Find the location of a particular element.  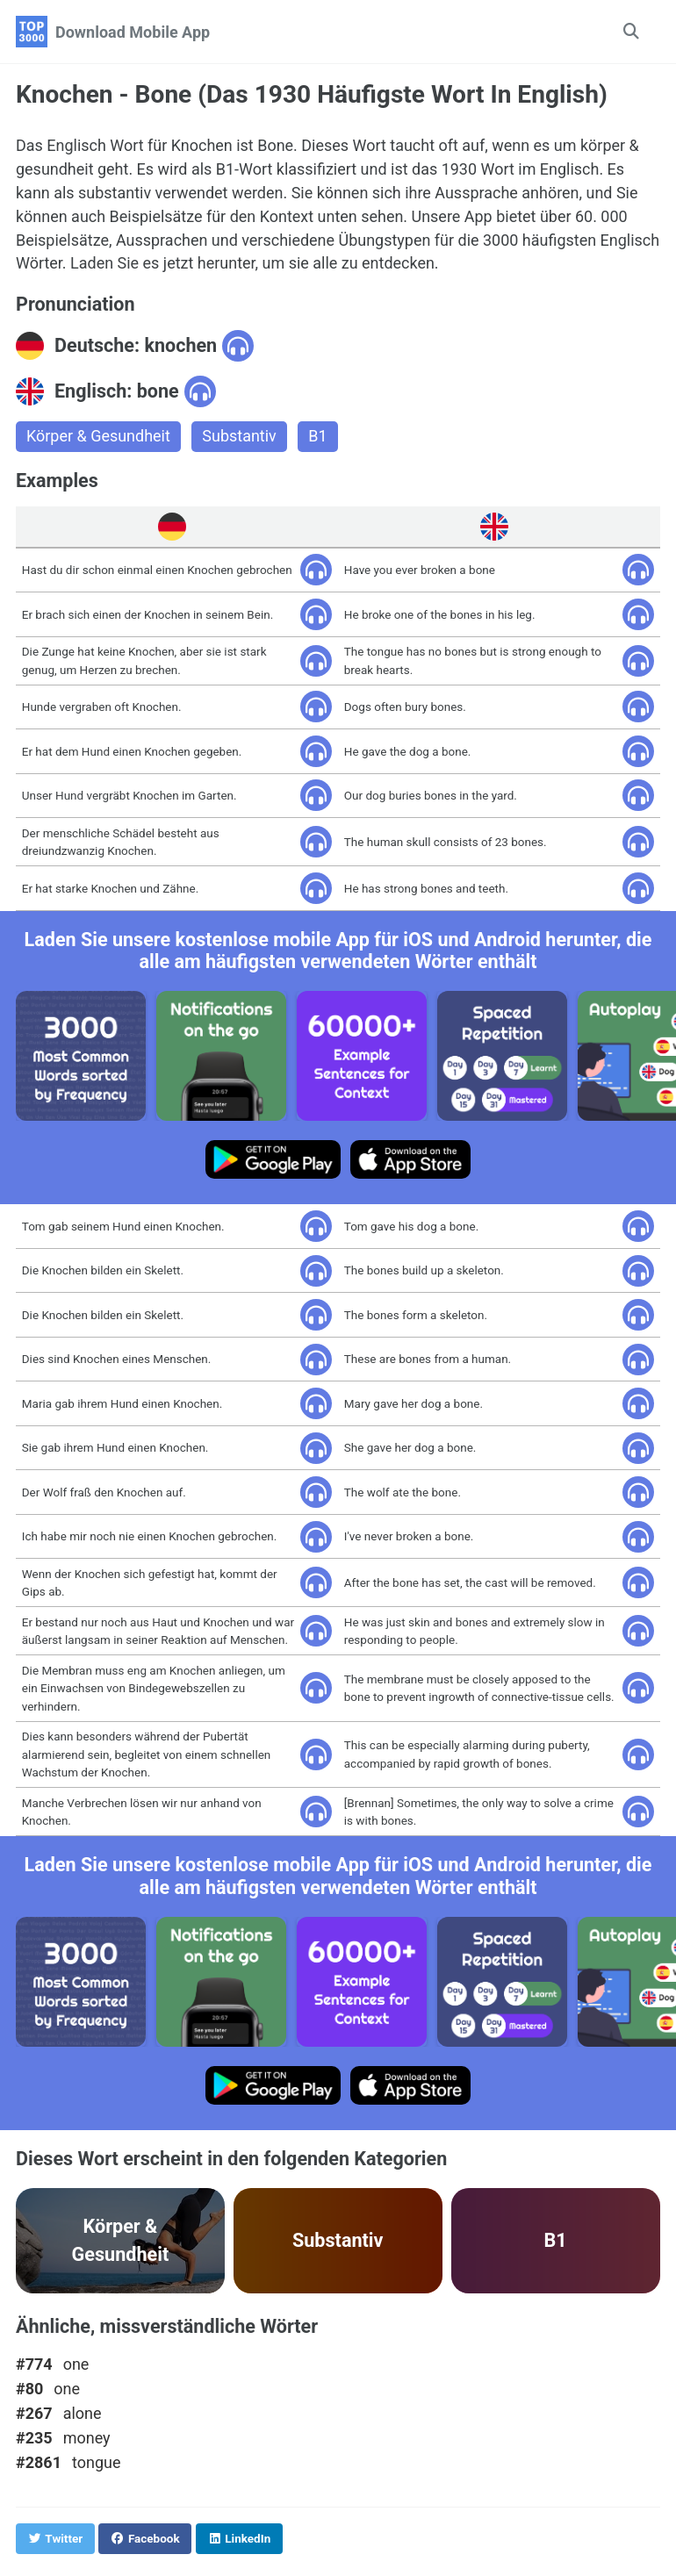

B1 is located at coordinates (318, 437).